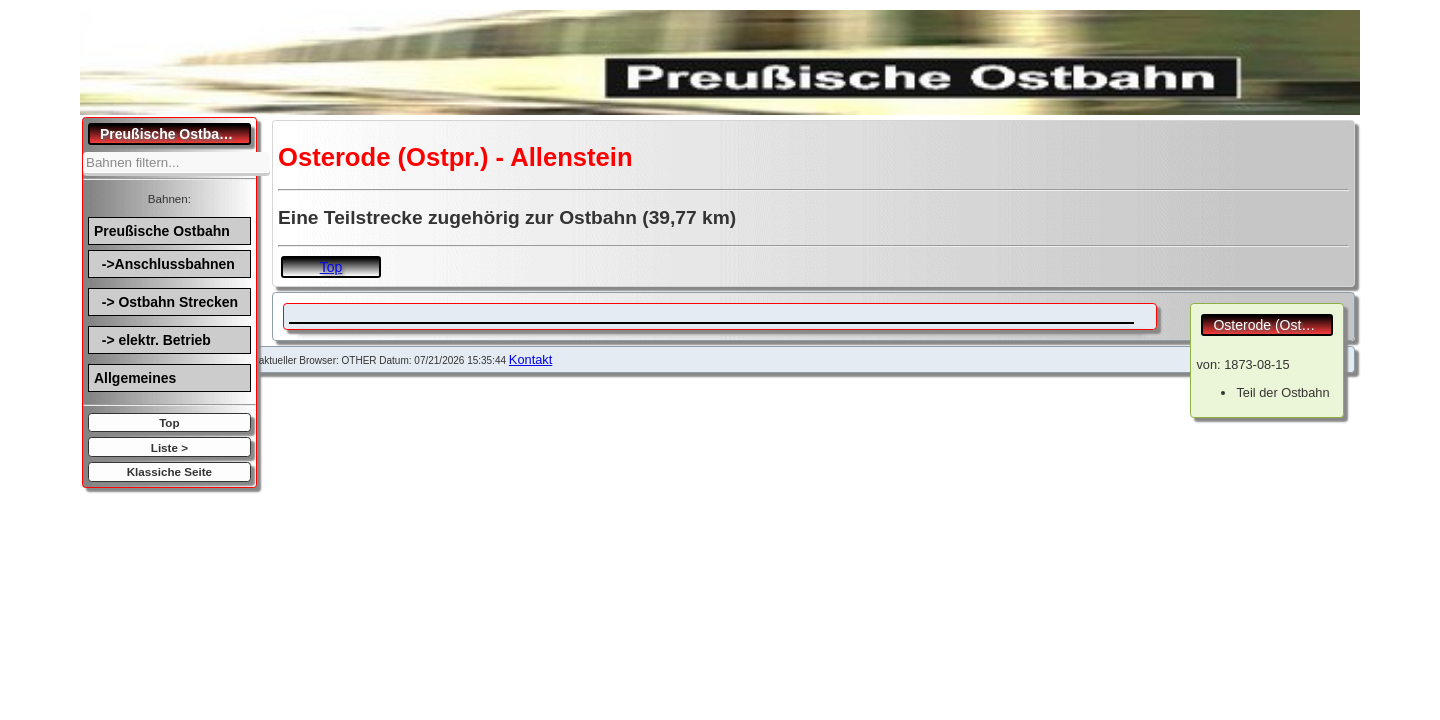 The image size is (1440, 720). Describe the element at coordinates (166, 302) in the screenshot. I see `-> Ostbahn Strecken` at that location.